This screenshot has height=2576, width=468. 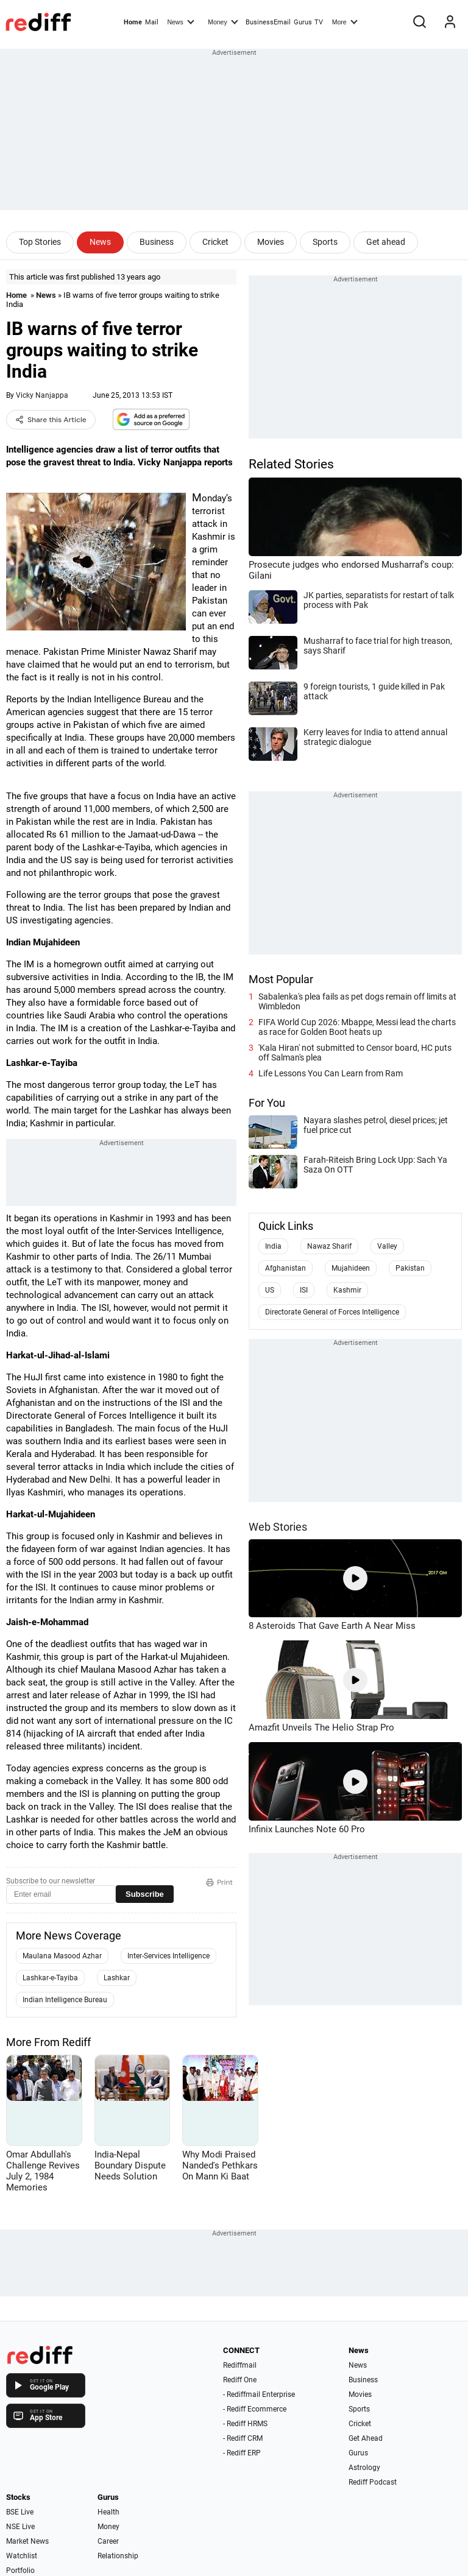 I want to click on Inter-Services Intelligence, so click(x=168, y=1956).